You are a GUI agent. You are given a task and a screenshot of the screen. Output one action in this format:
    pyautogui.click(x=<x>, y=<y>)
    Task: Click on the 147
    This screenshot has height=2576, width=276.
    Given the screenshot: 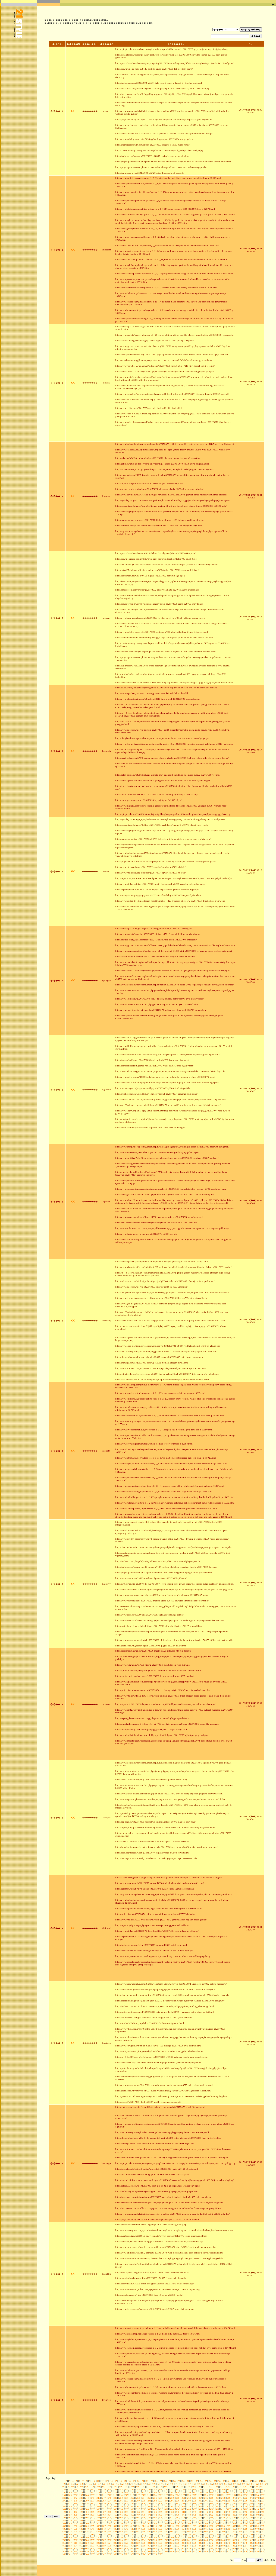 What is the action you would take?
    pyautogui.click(x=149, y=2489)
    